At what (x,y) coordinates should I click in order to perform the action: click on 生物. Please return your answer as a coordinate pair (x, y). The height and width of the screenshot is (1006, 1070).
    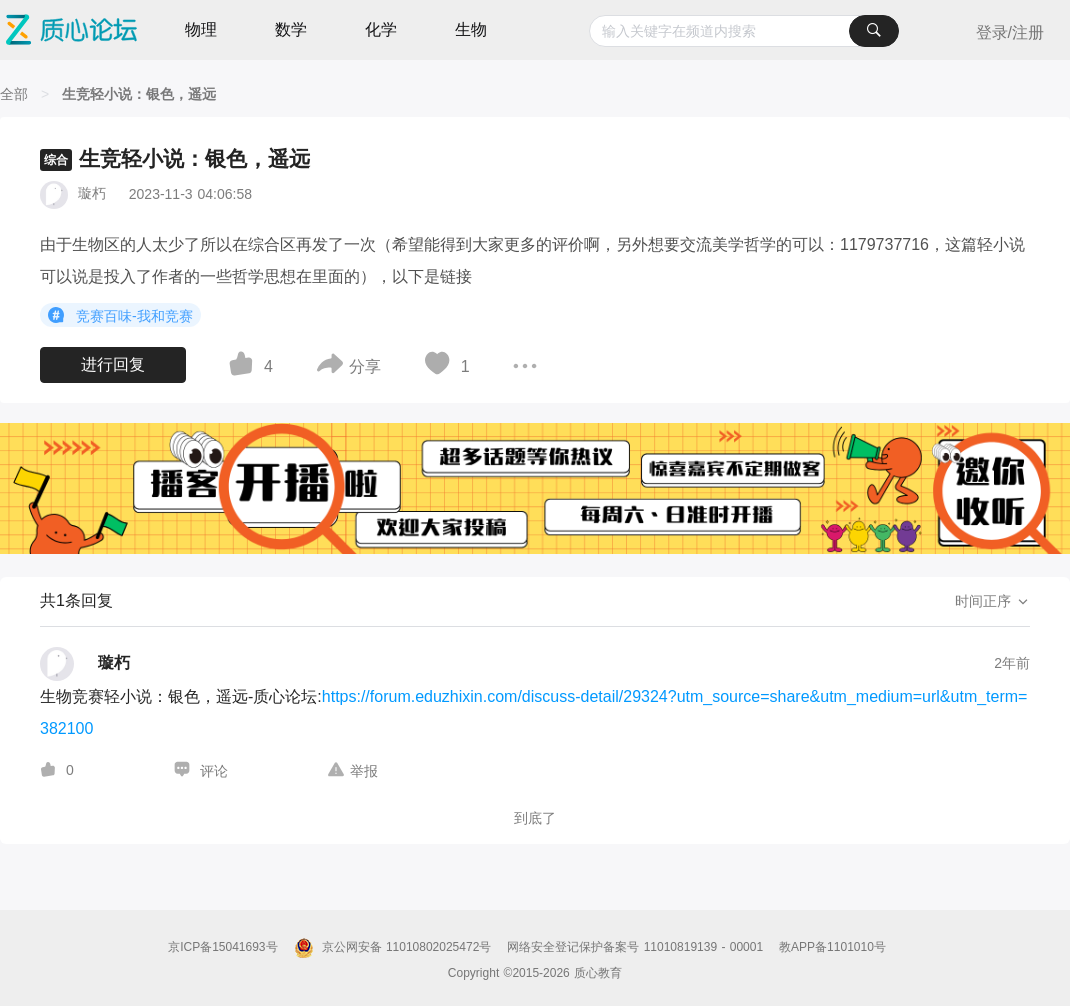
    Looking at the image, I should click on (471, 29).